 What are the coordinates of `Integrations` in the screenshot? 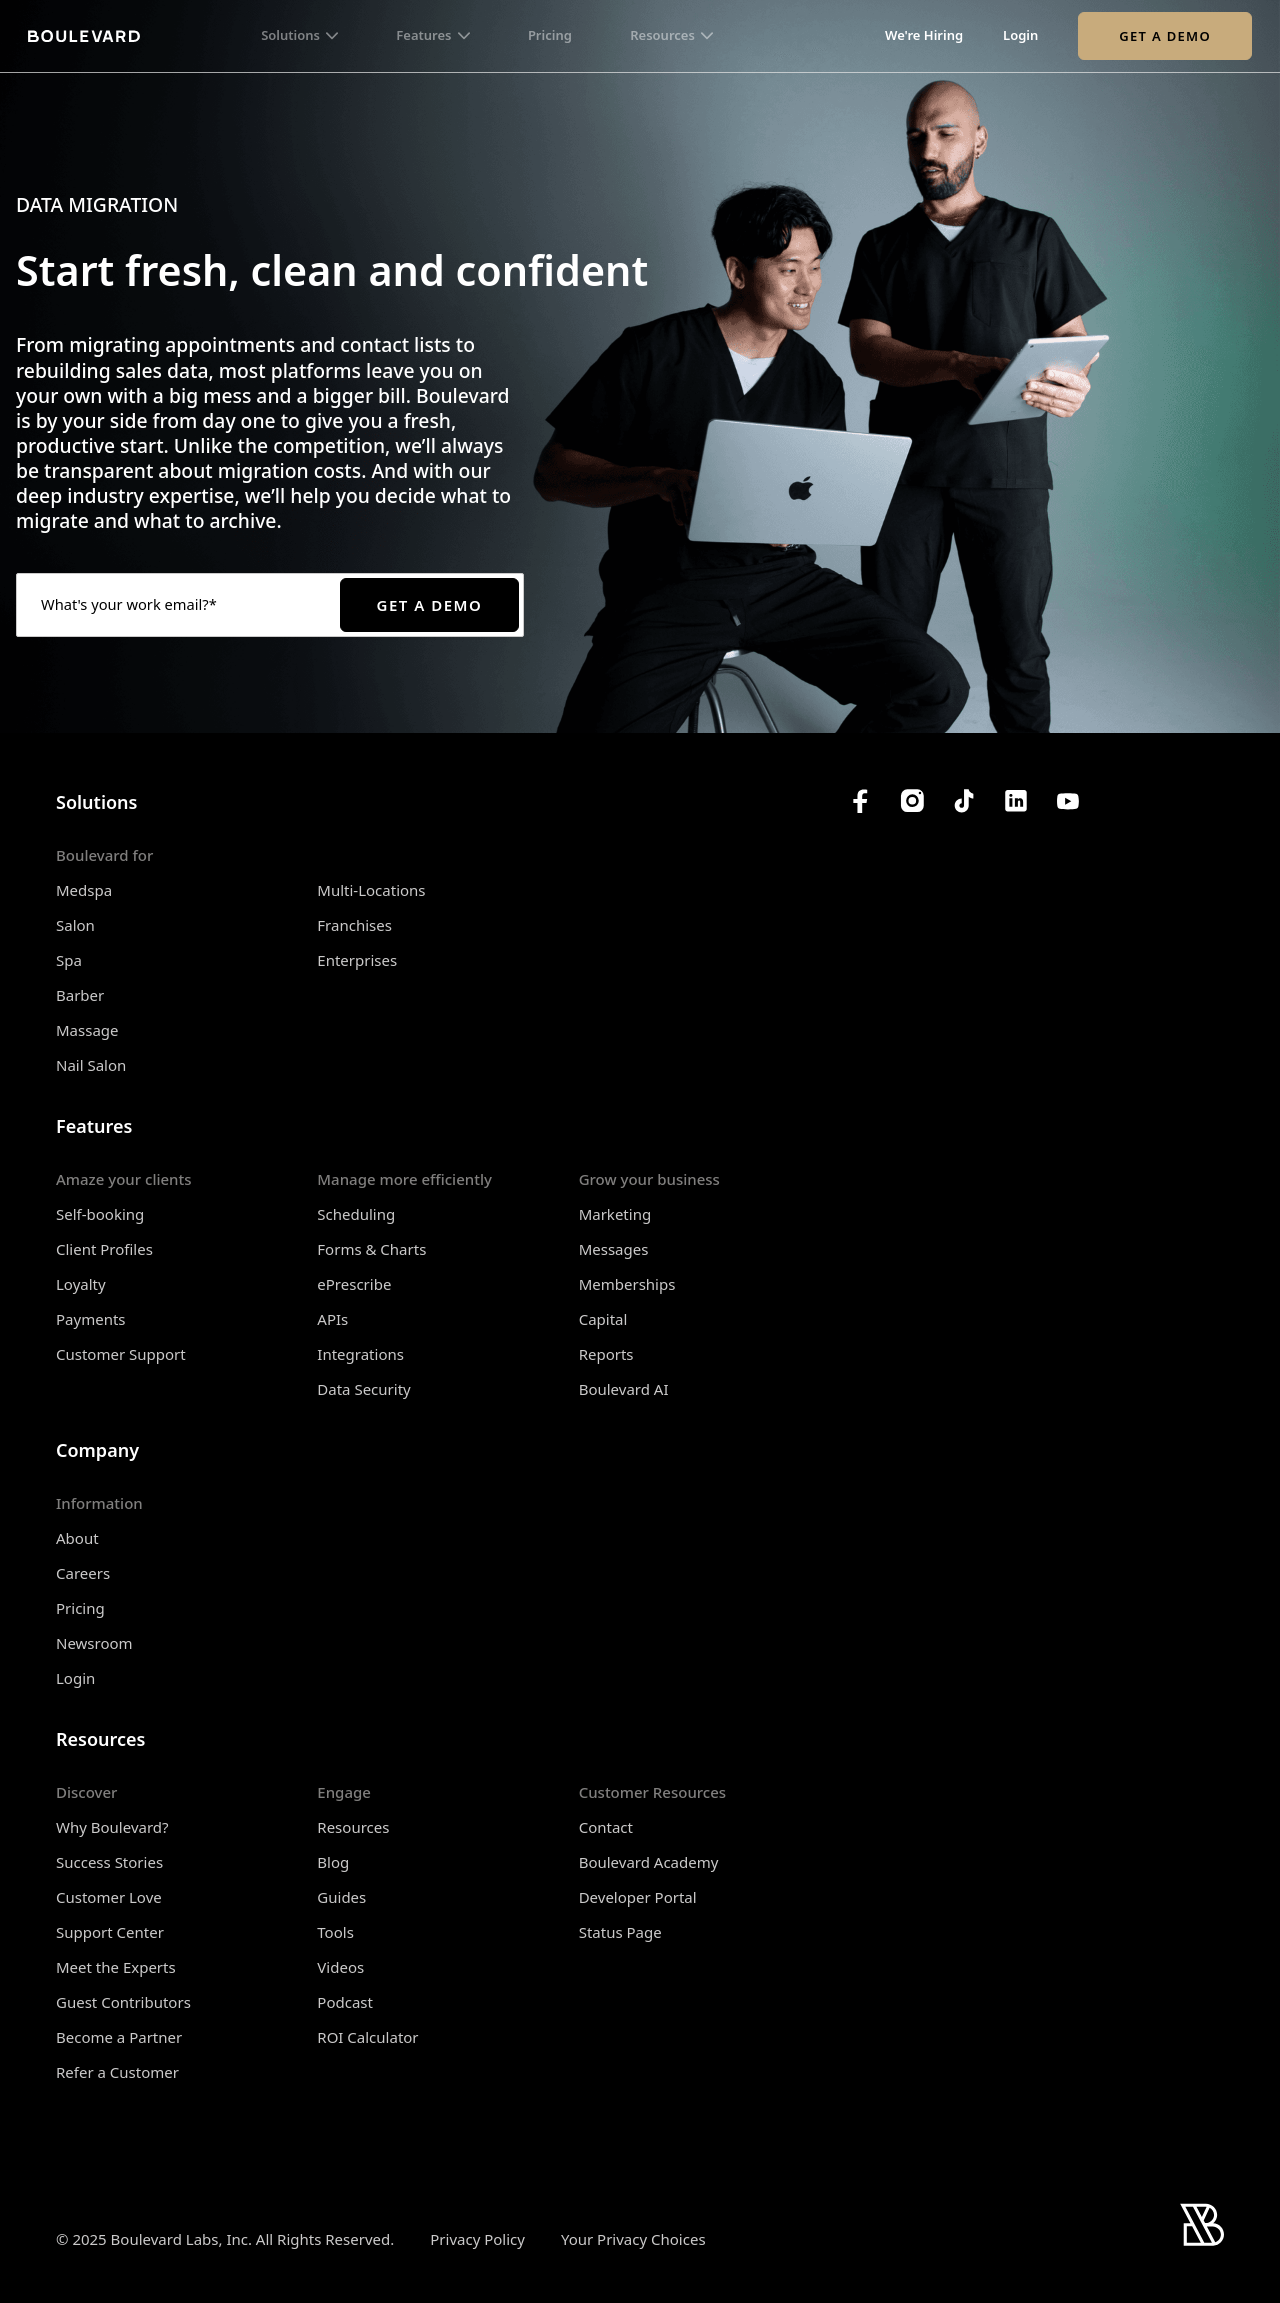 It's located at (360, 1354).